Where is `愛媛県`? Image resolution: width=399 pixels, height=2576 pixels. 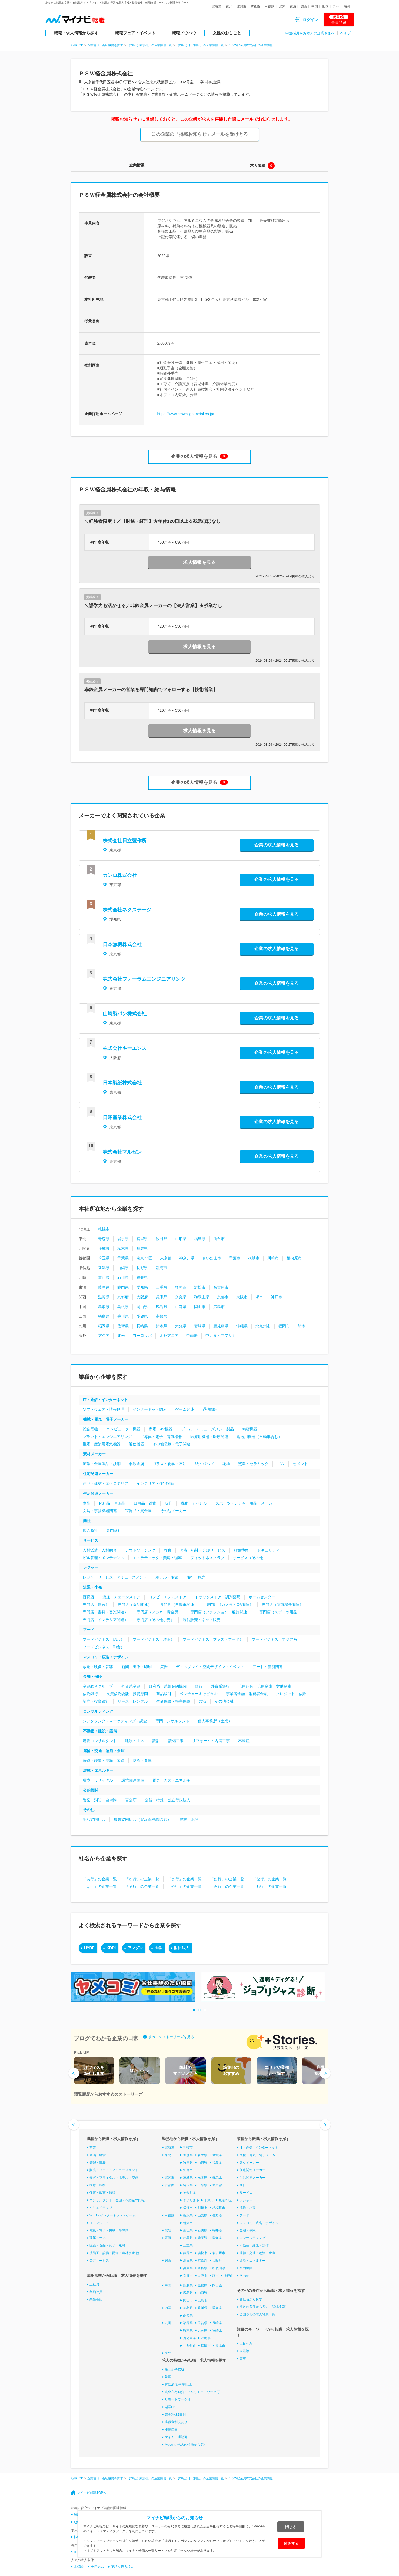 愛媛県 is located at coordinates (142, 1316).